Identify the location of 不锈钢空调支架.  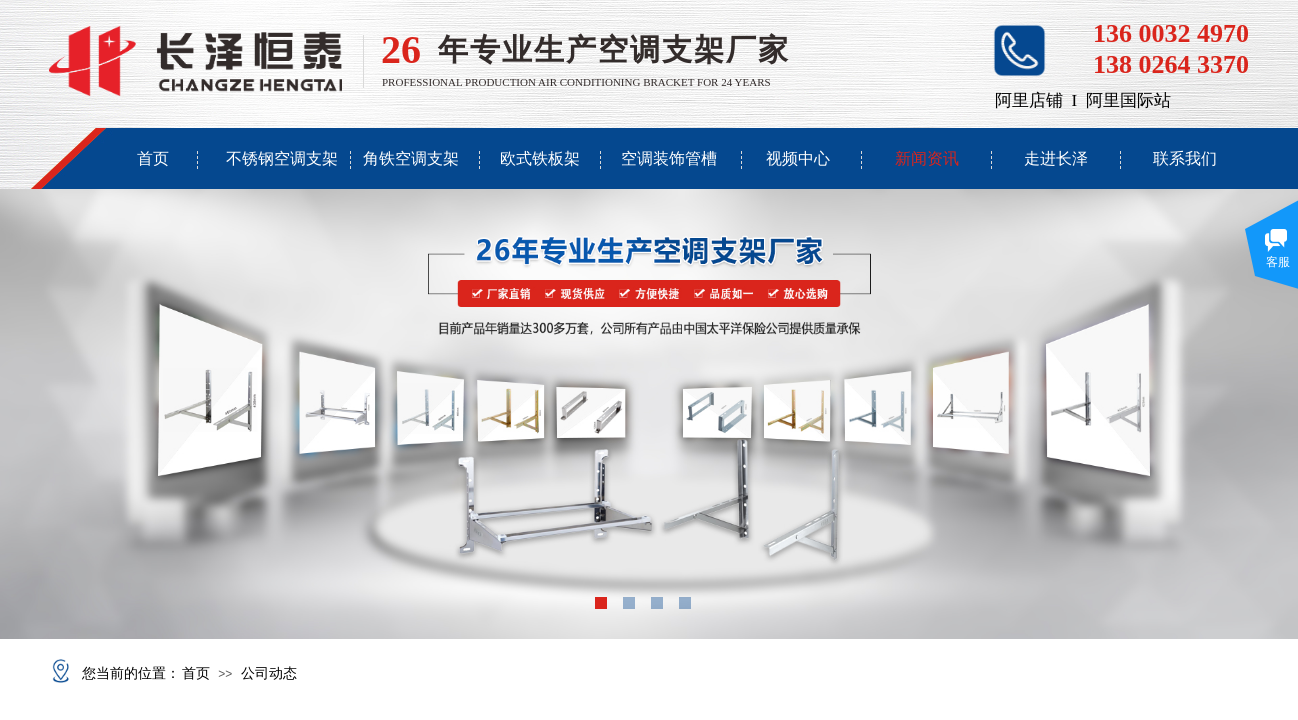
(282, 158).